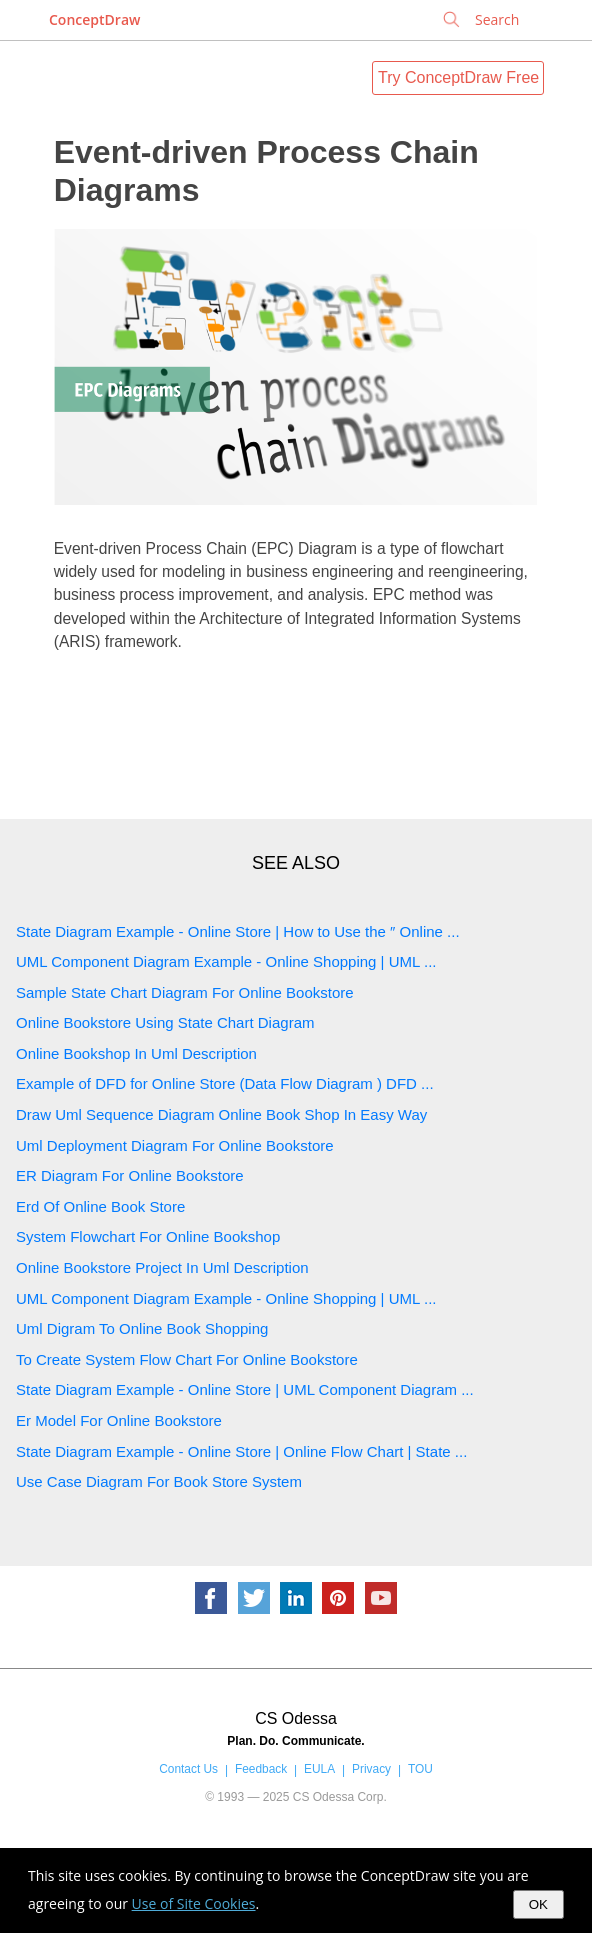 The width and height of the screenshot is (592, 1933). I want to click on Contact Us, so click(188, 1769).